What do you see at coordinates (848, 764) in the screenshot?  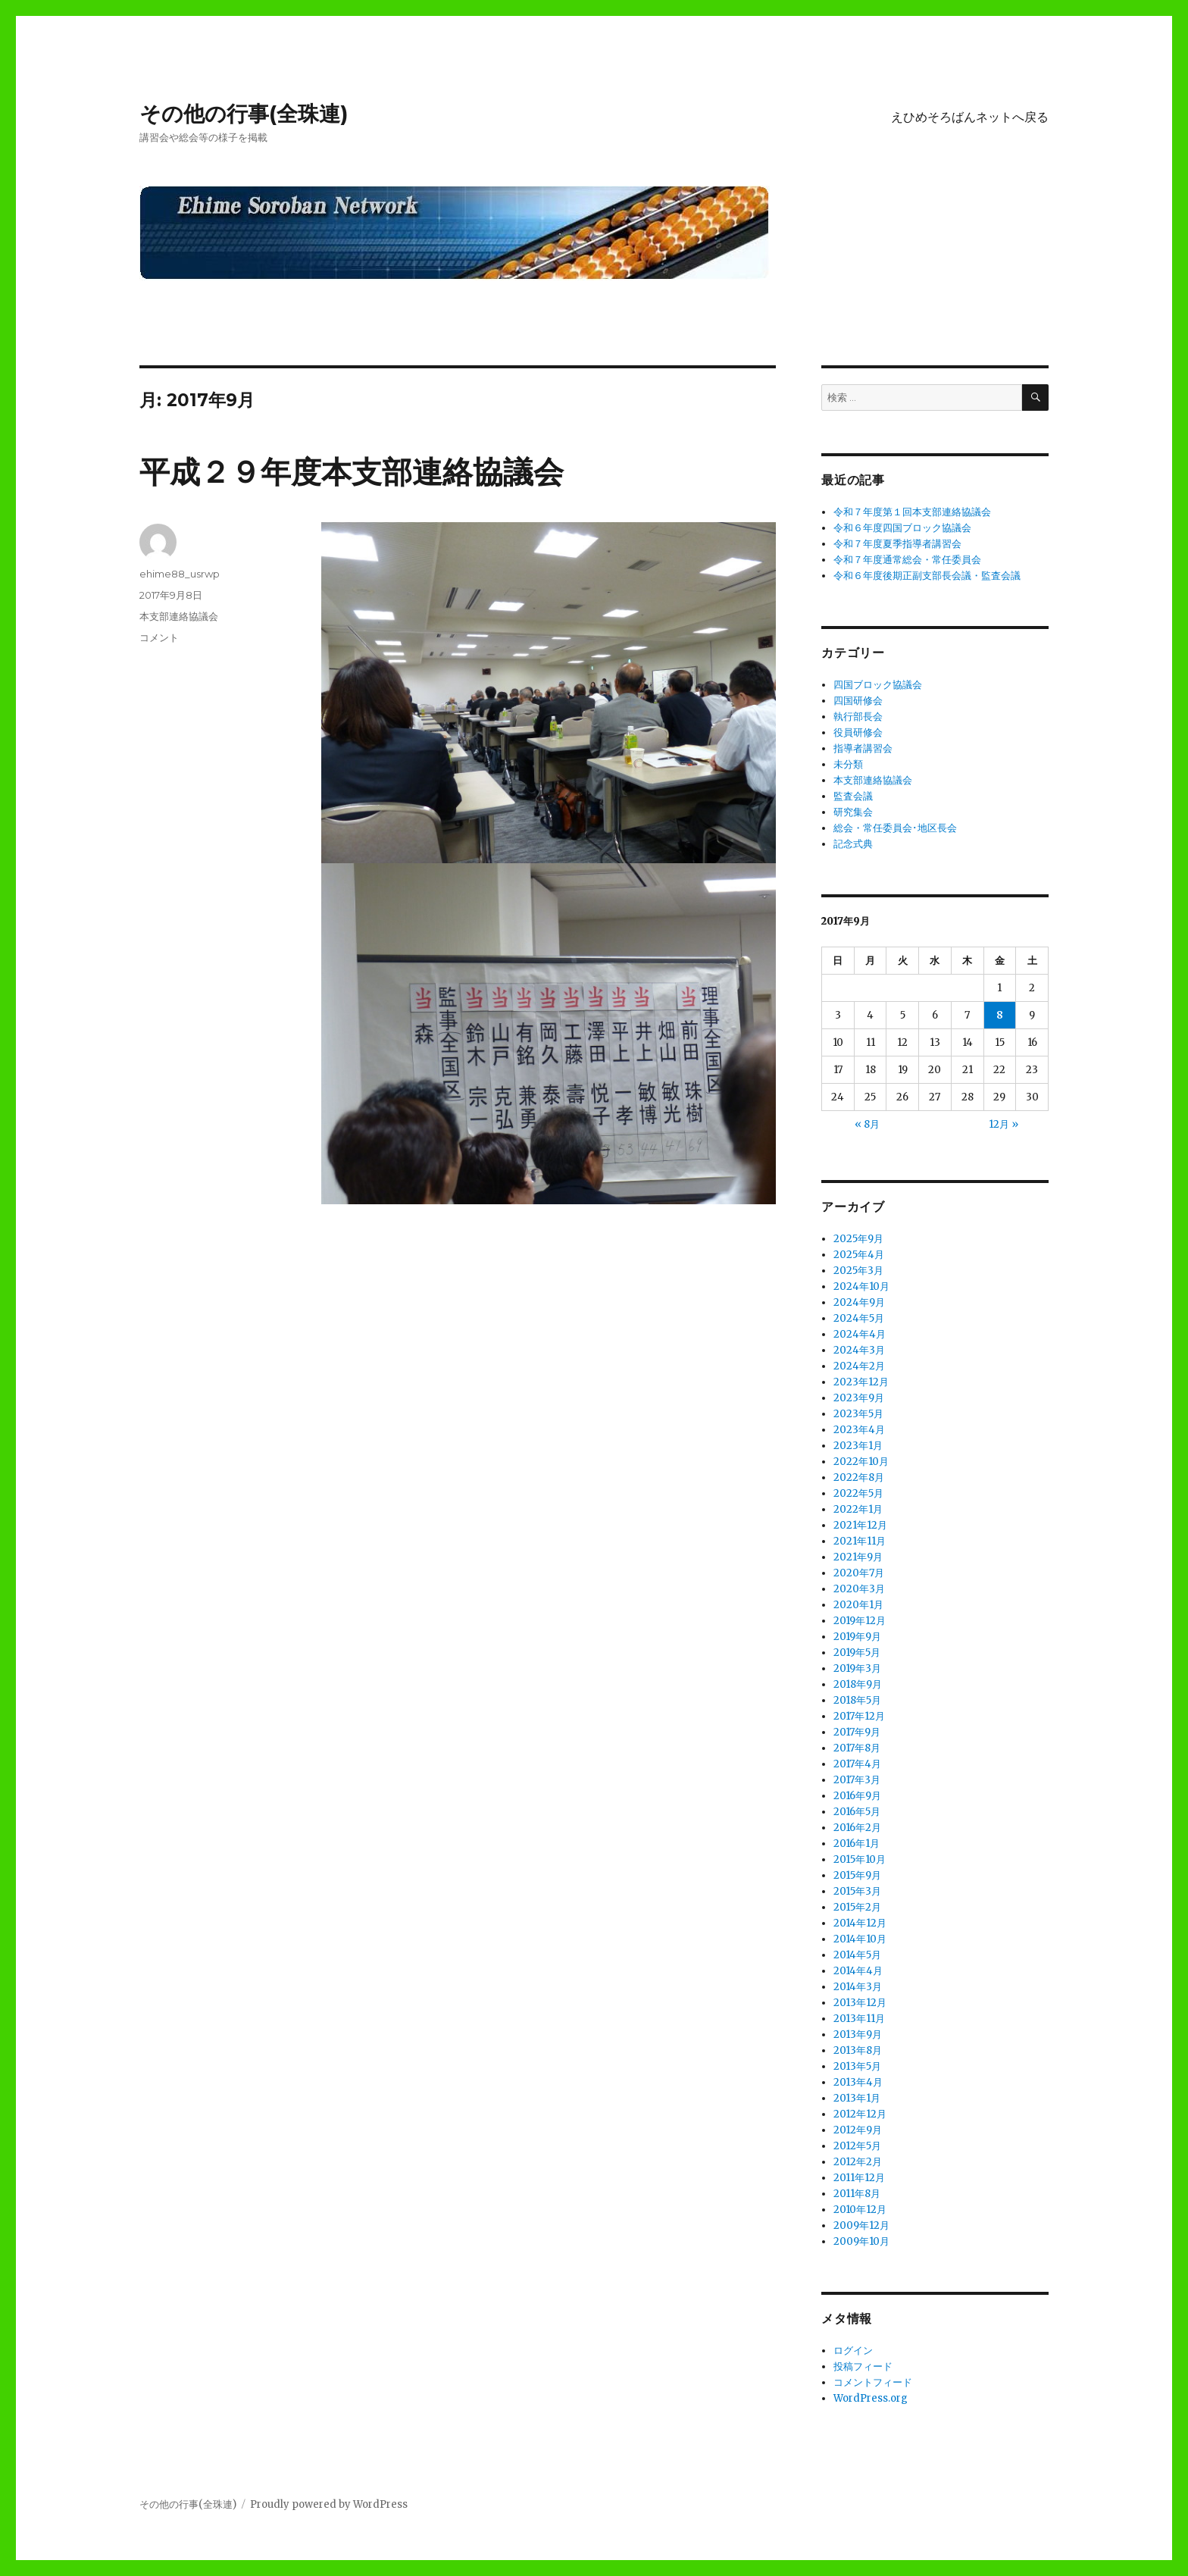 I see `未分類` at bounding box center [848, 764].